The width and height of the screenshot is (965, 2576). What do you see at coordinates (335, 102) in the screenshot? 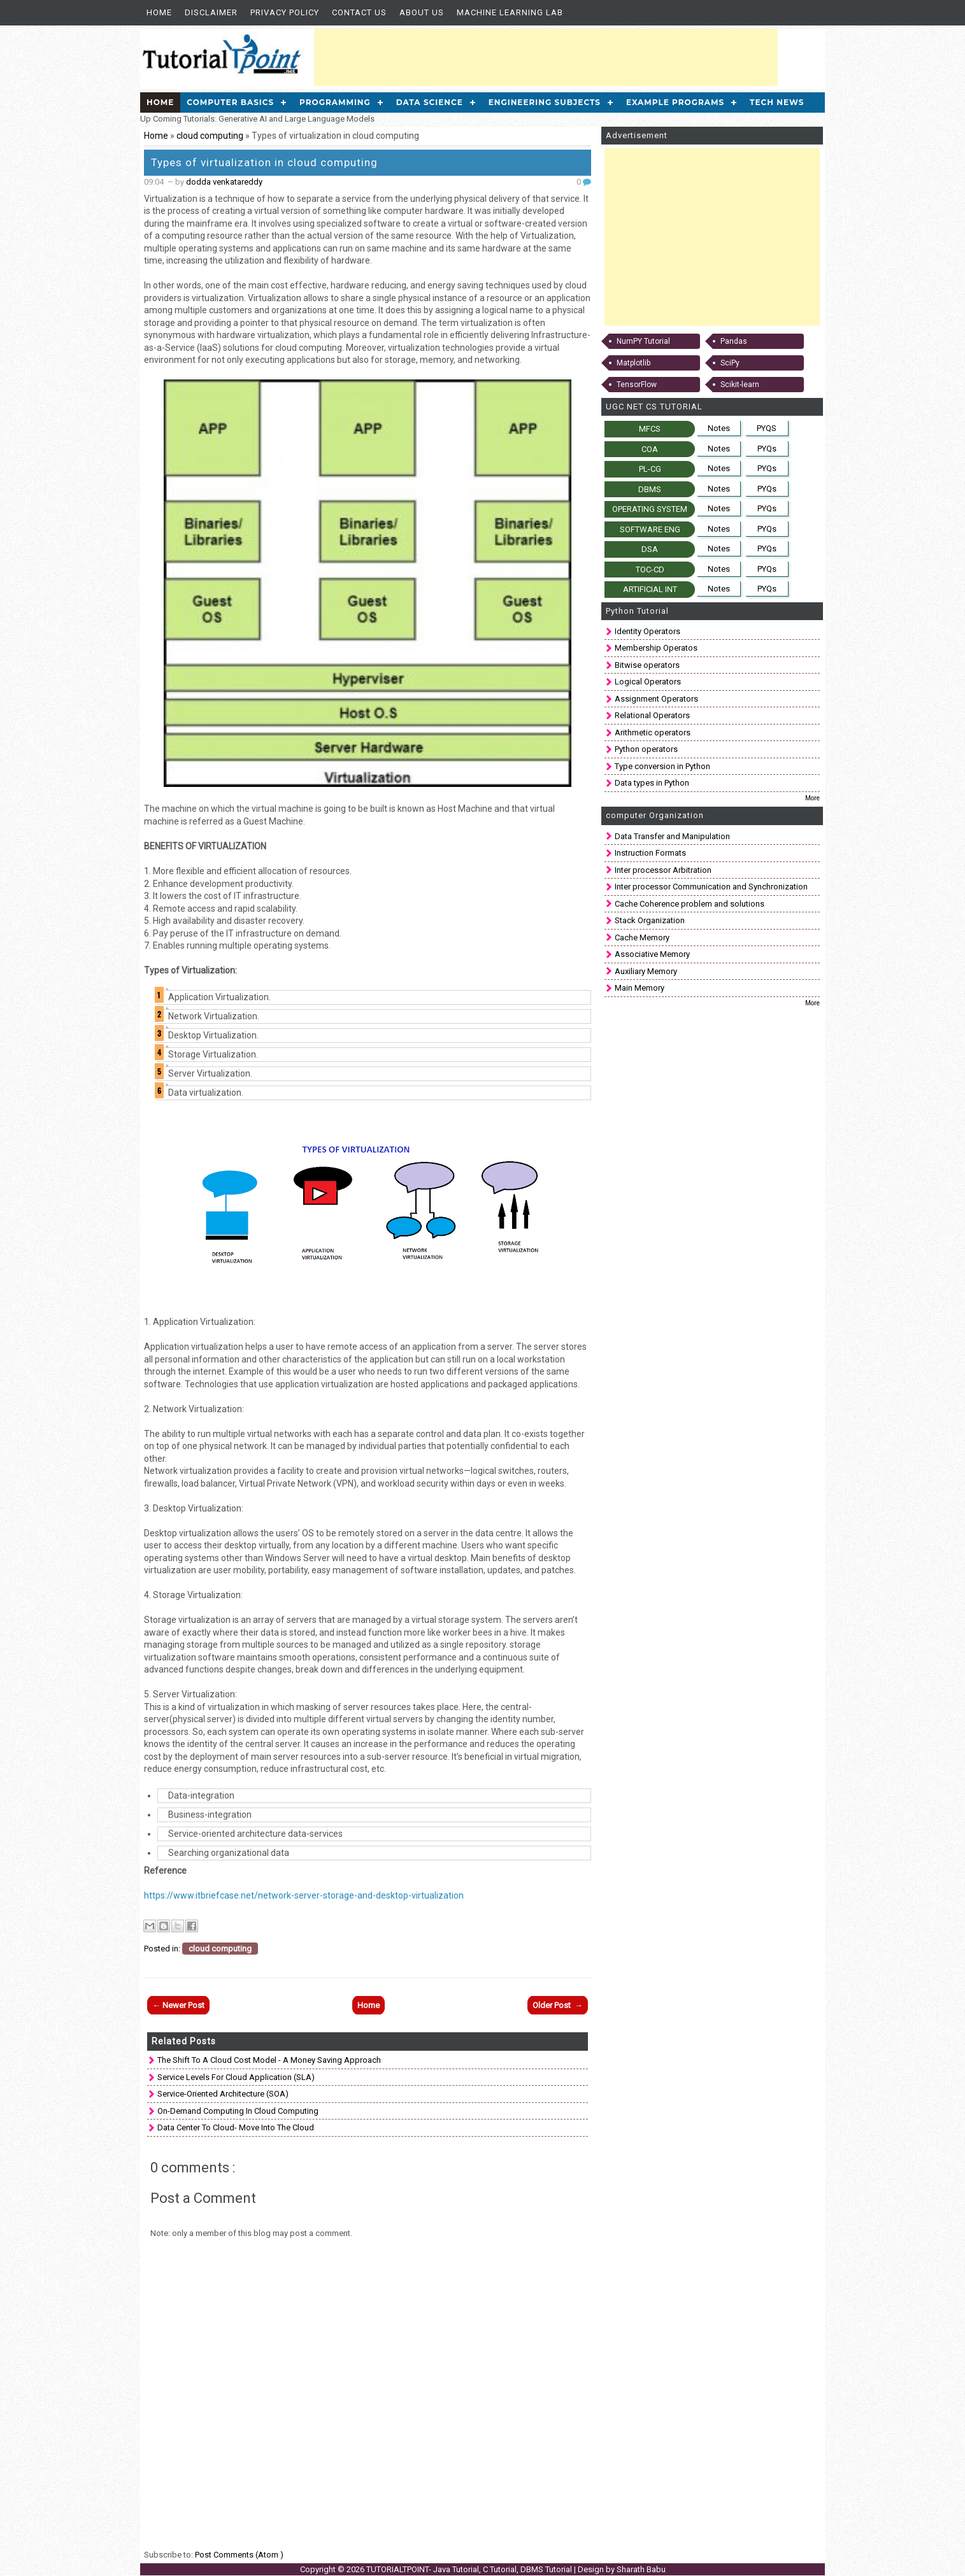
I see `Programming` at bounding box center [335, 102].